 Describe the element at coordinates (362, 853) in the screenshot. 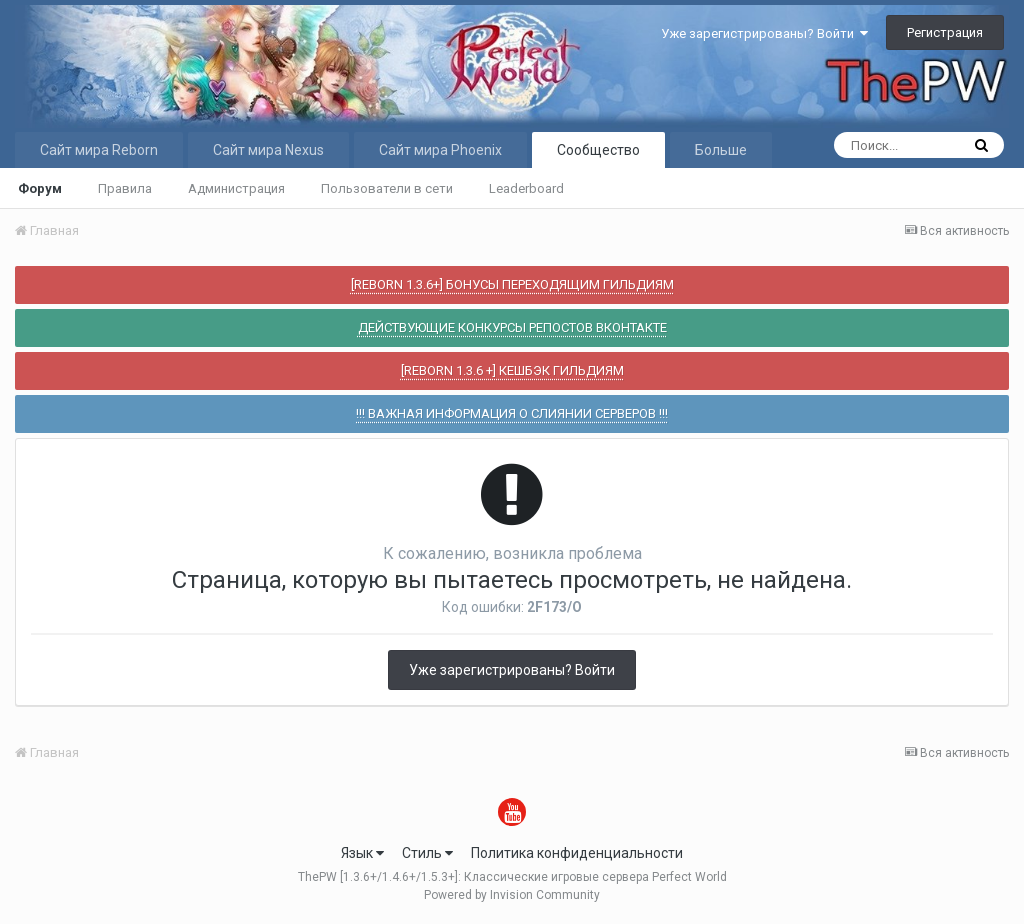

I see `Язык` at that location.